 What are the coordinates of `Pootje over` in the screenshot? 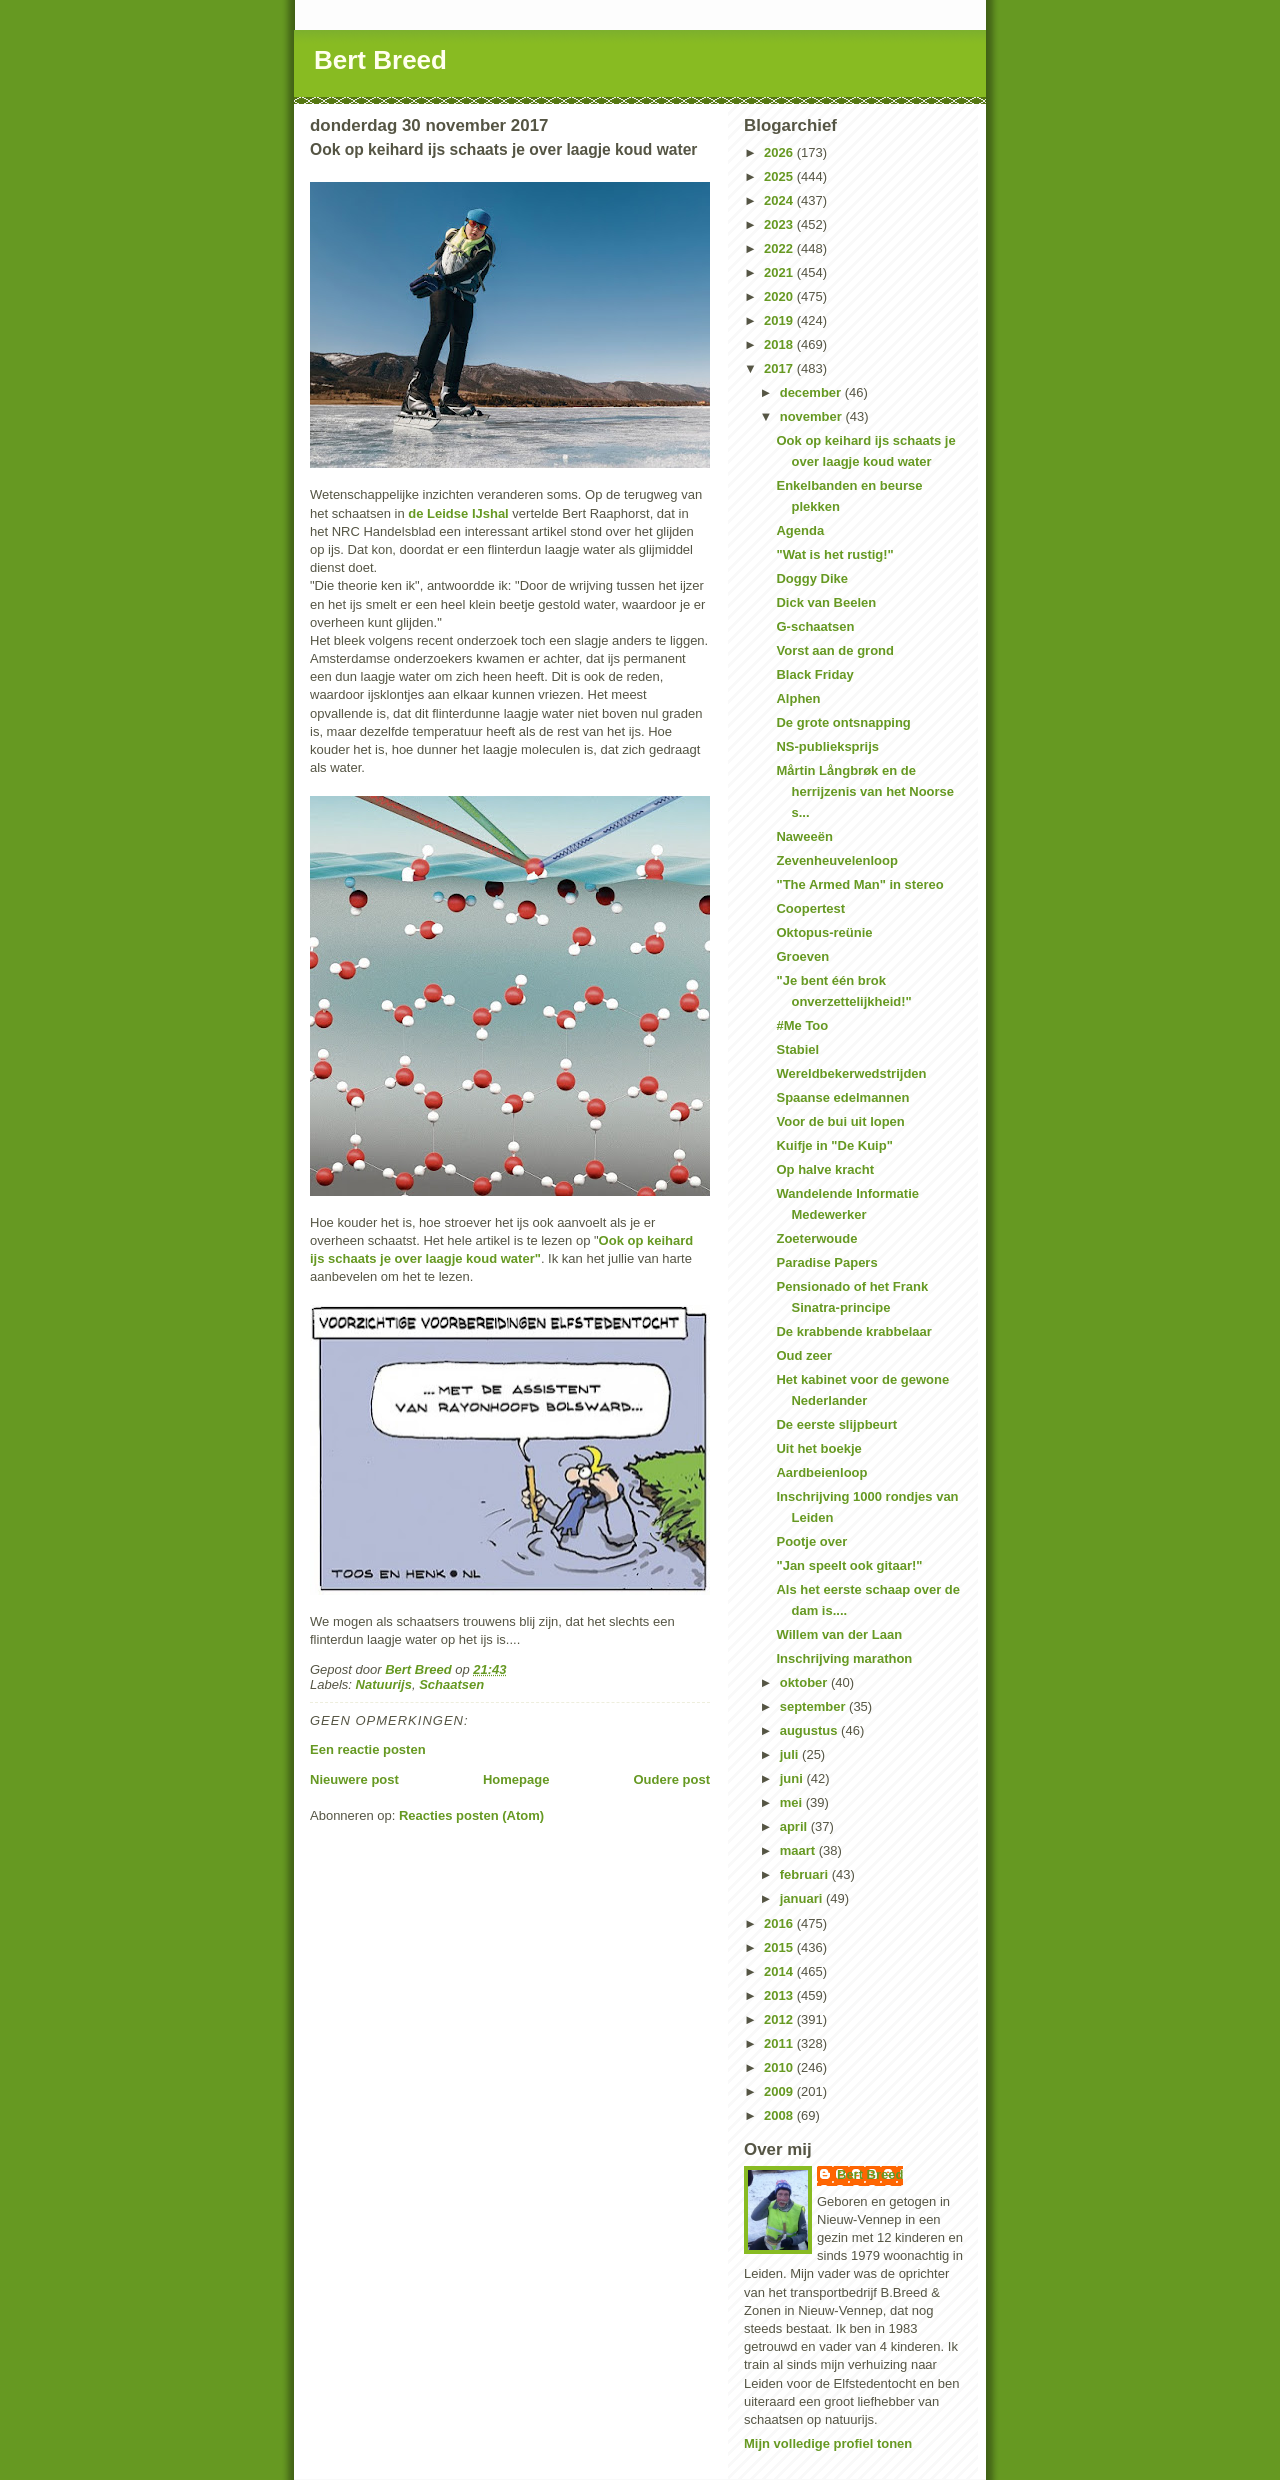 It's located at (811, 1541).